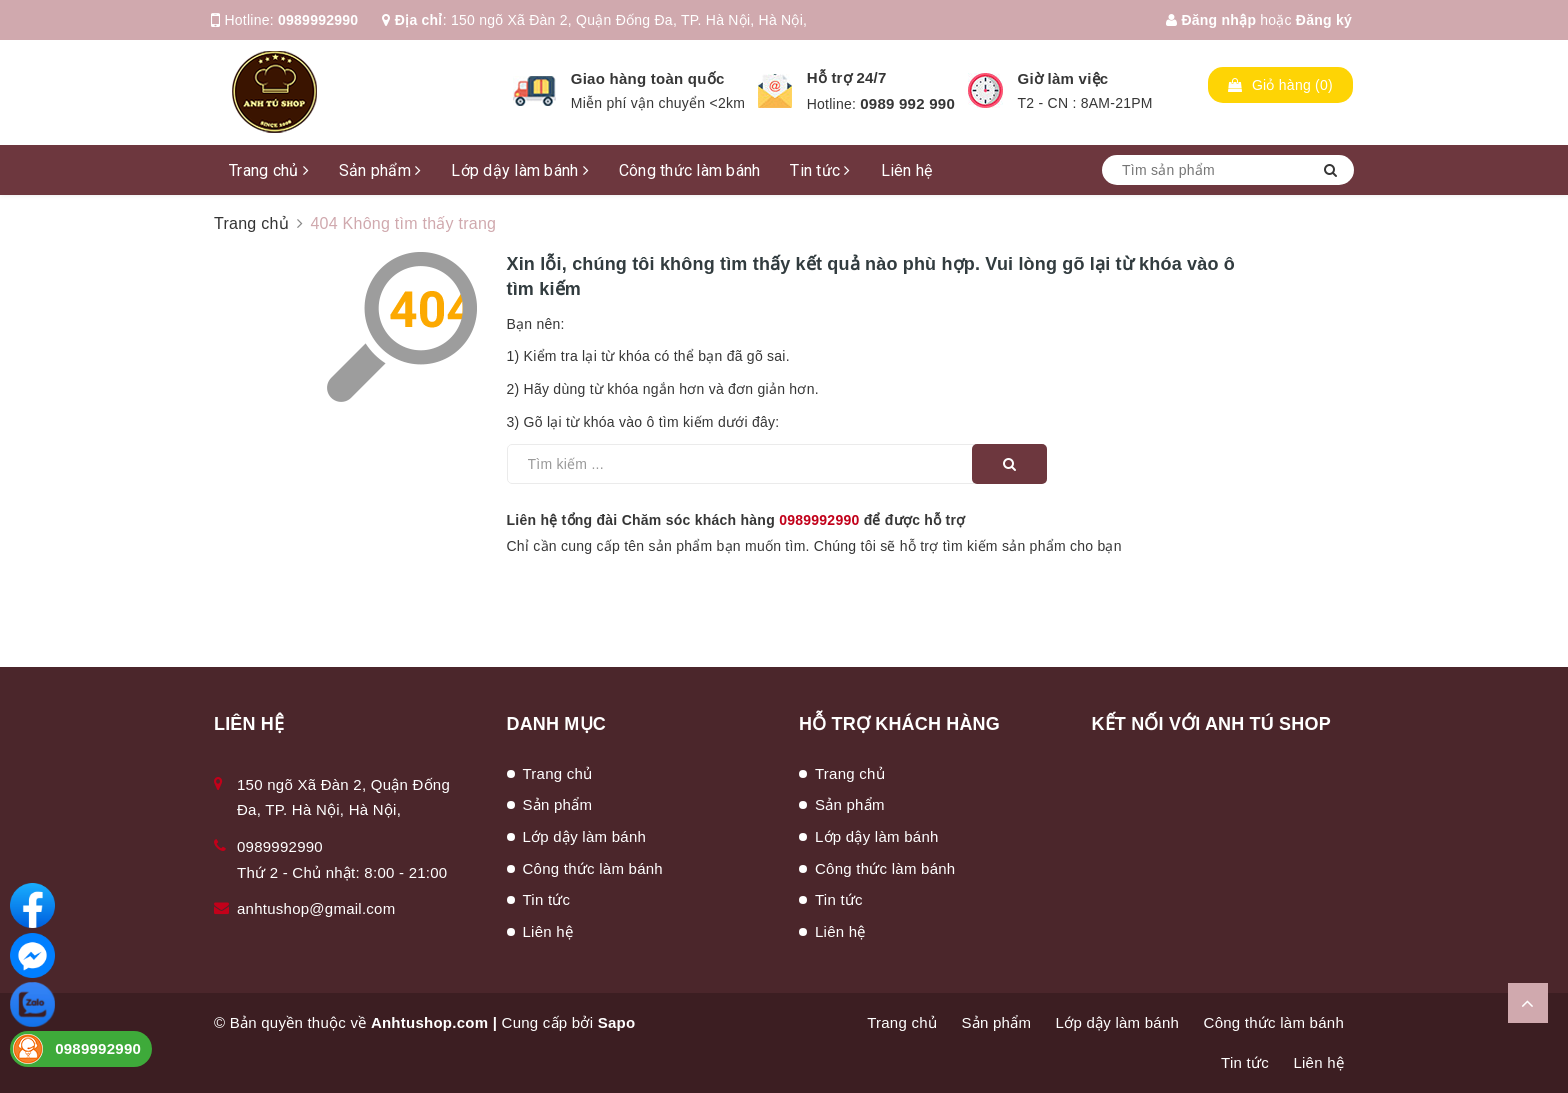 The width and height of the screenshot is (1568, 1093). Describe the element at coordinates (380, 170) in the screenshot. I see `Sản phẩm` at that location.